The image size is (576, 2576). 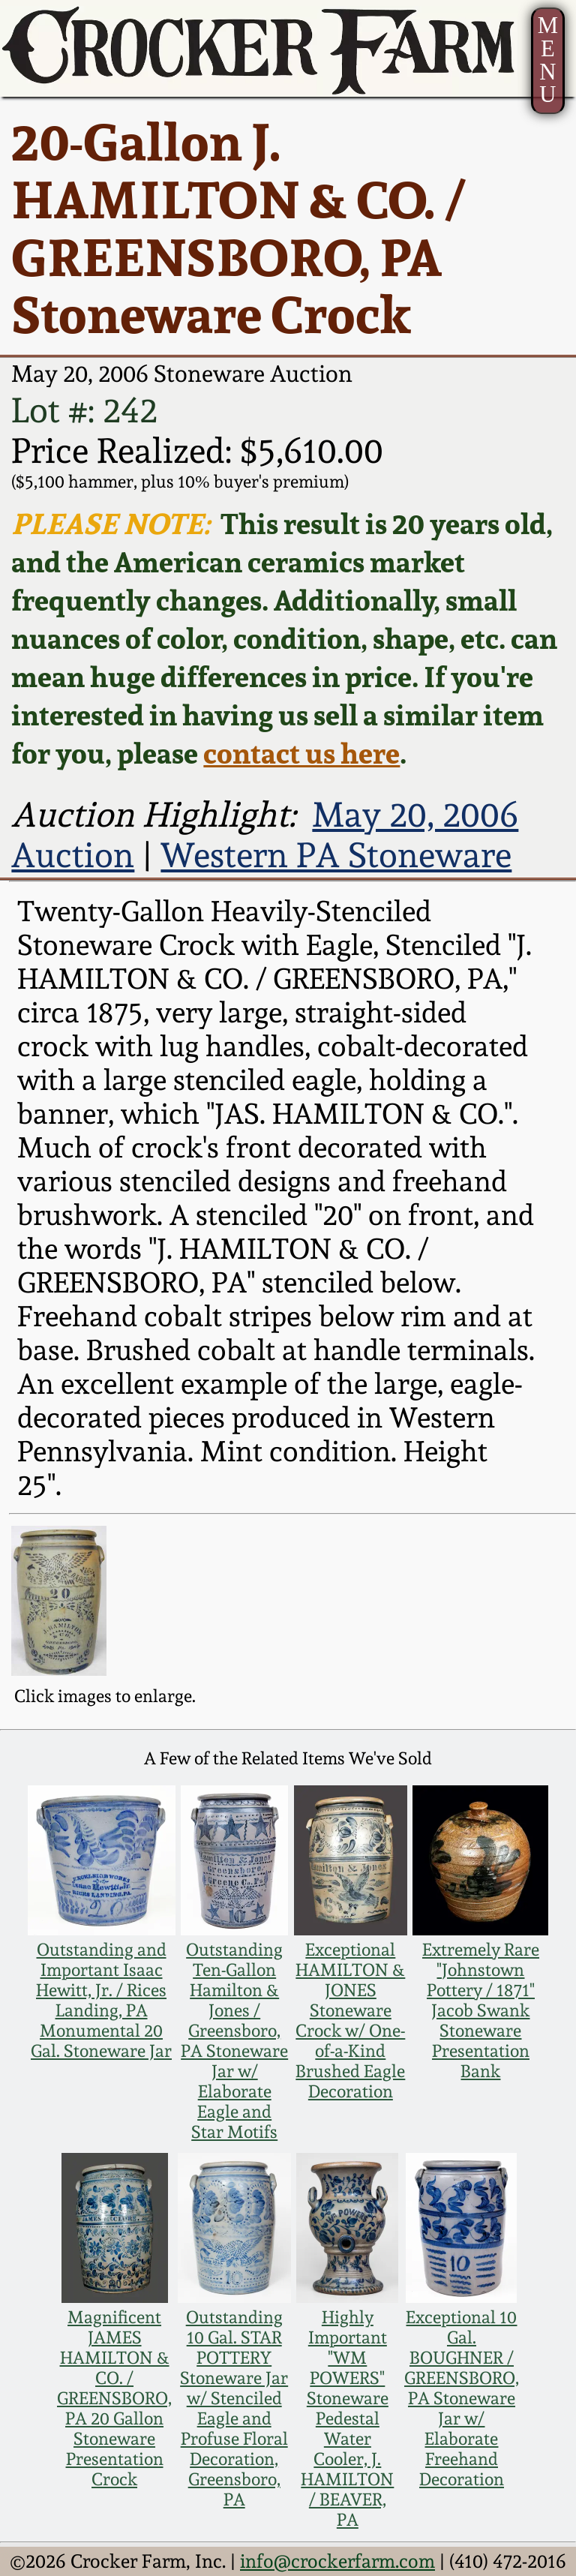 I want to click on contact us here, so click(x=301, y=753).